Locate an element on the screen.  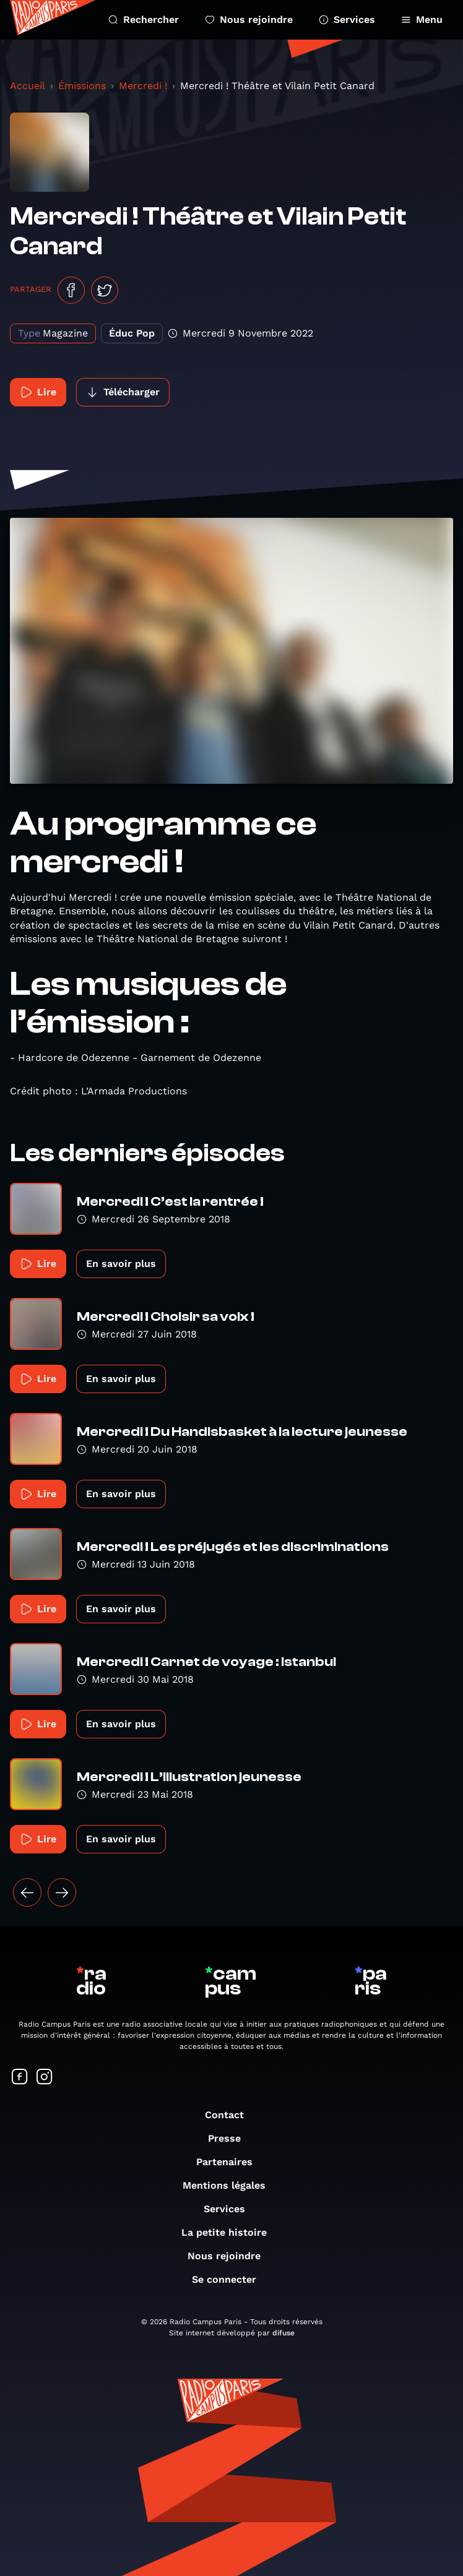
La petite histoire is located at coordinates (230, 2232).